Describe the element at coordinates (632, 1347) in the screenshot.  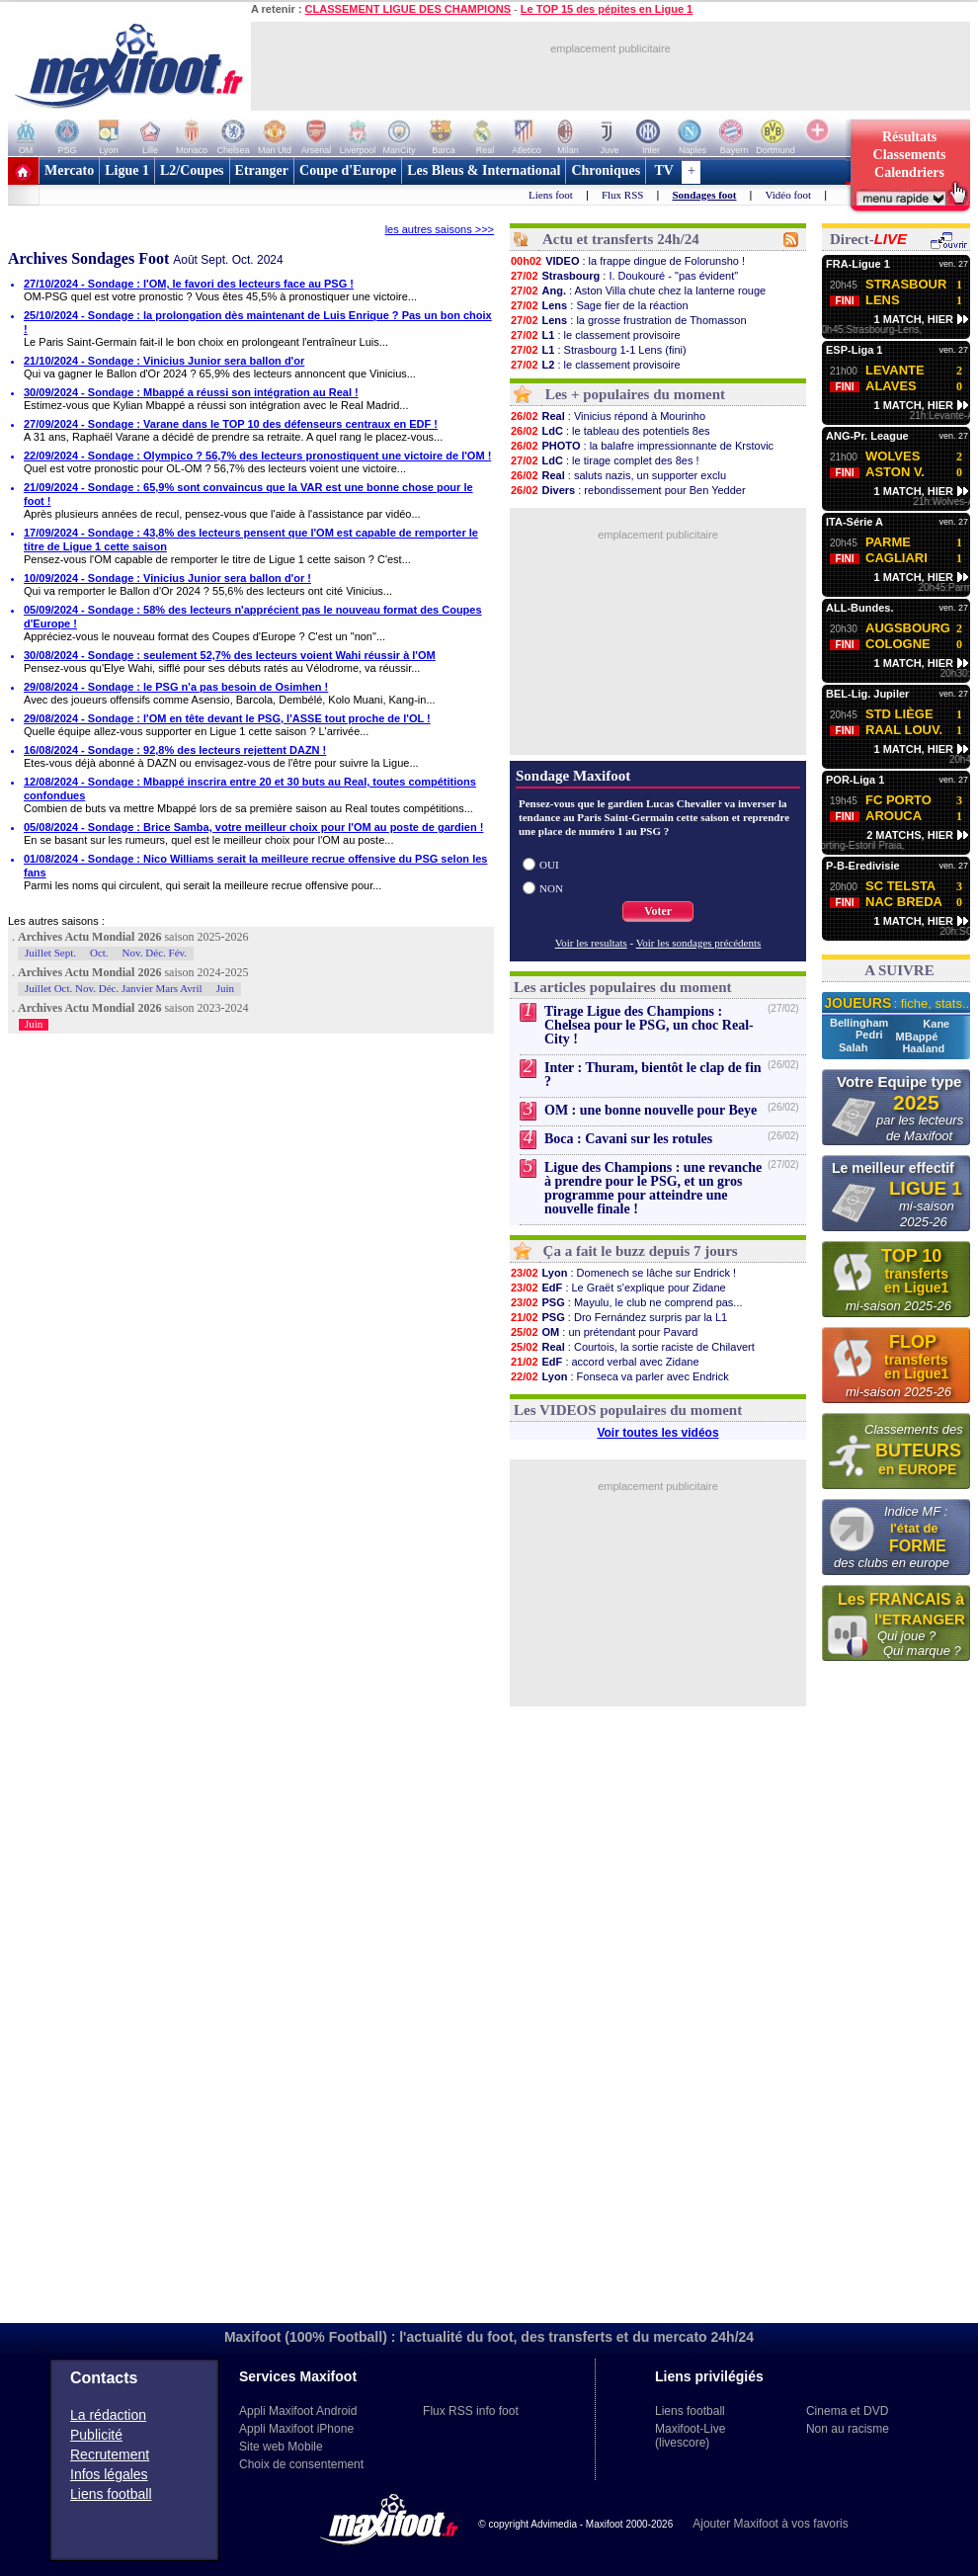
I see `: Courtois, la sortie raciste de Chilavert` at that location.